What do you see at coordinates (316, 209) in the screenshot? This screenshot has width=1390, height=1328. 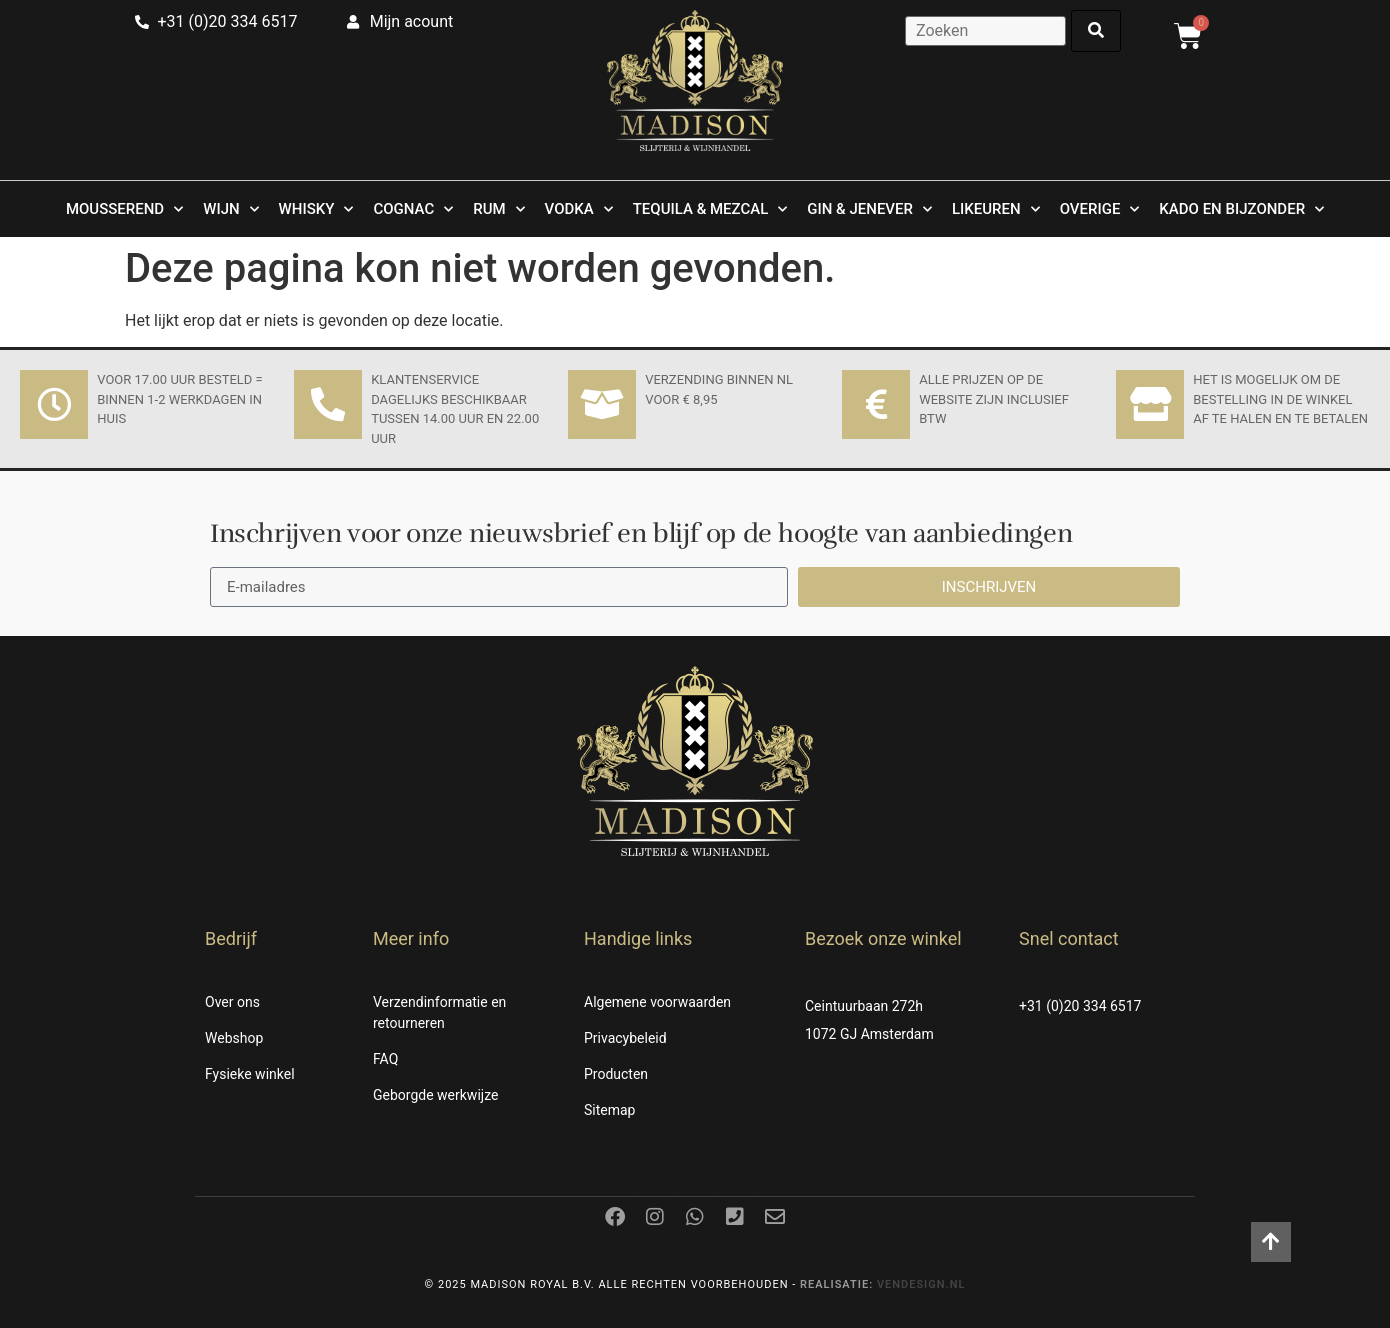 I see `Whisky` at bounding box center [316, 209].